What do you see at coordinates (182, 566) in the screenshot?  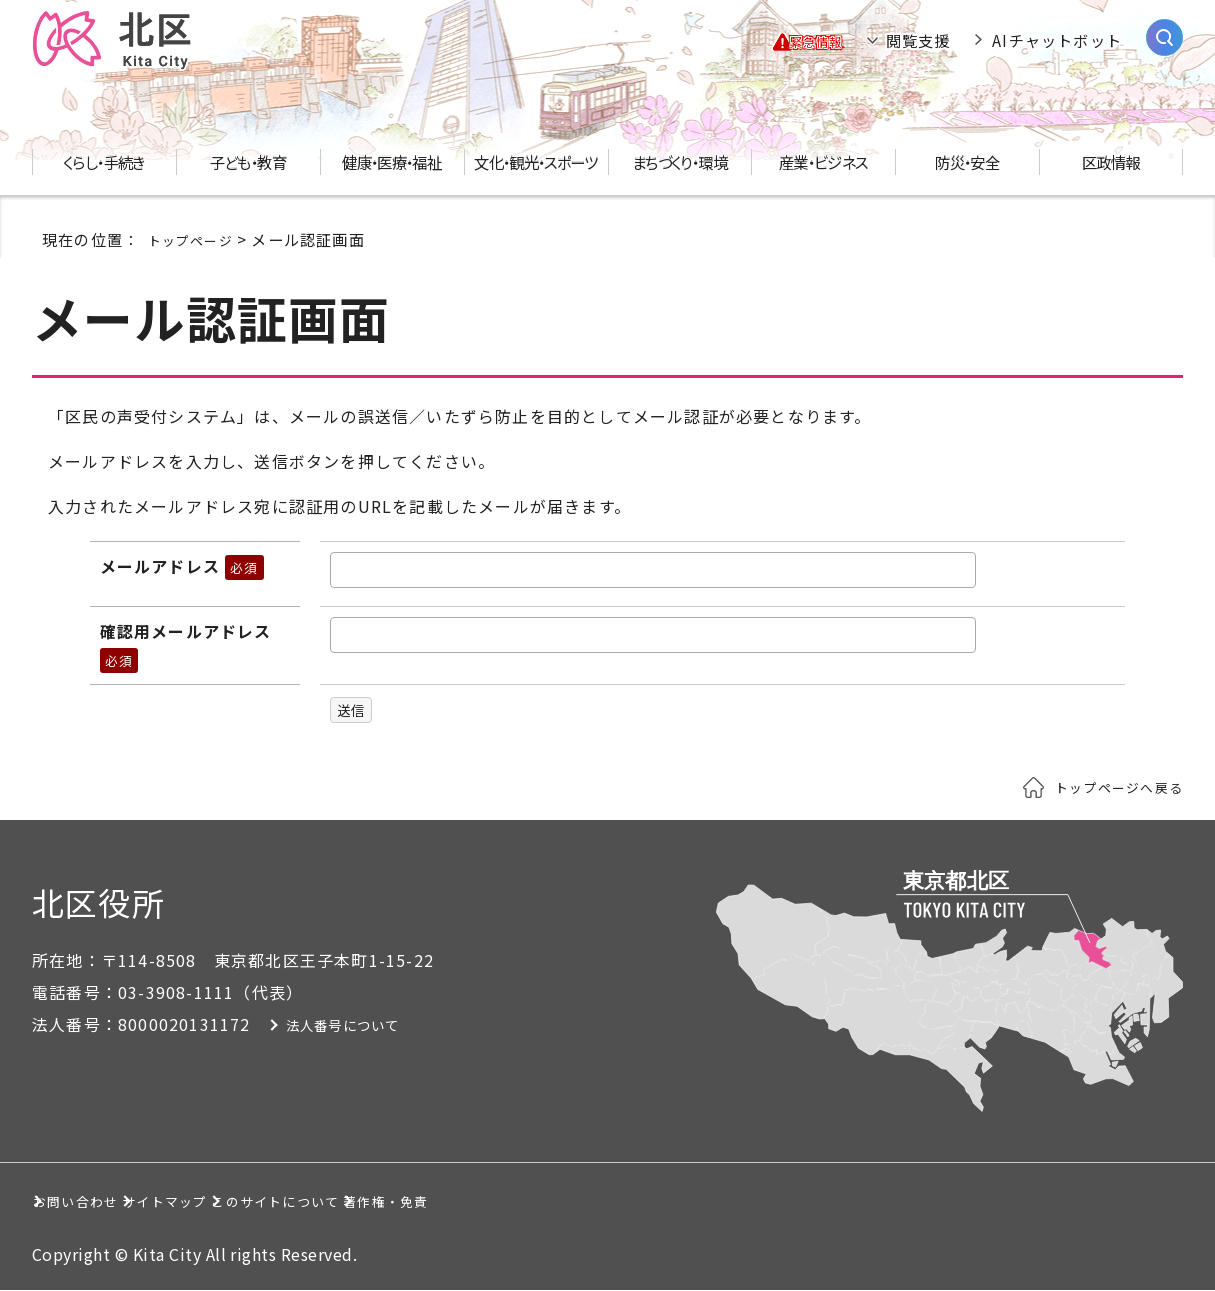 I see `メールアドレス` at bounding box center [182, 566].